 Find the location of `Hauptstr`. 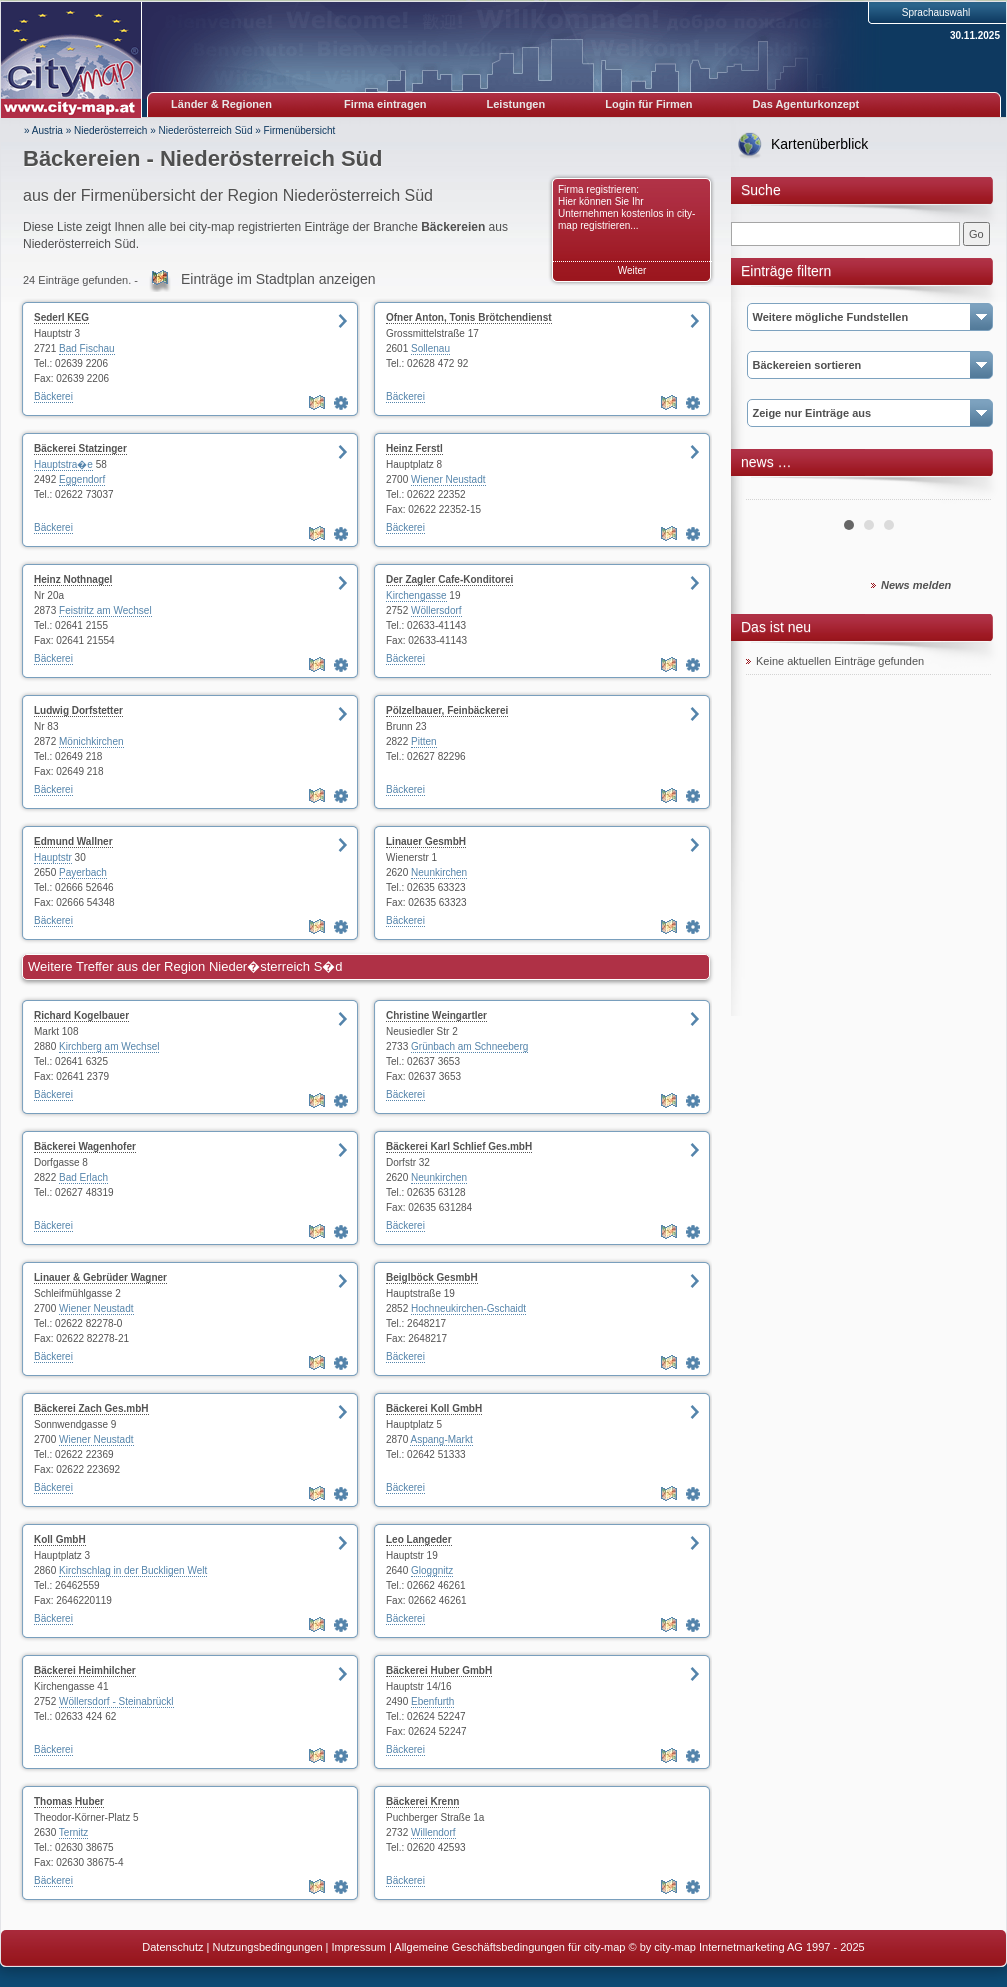

Hauptstr is located at coordinates (53, 857).